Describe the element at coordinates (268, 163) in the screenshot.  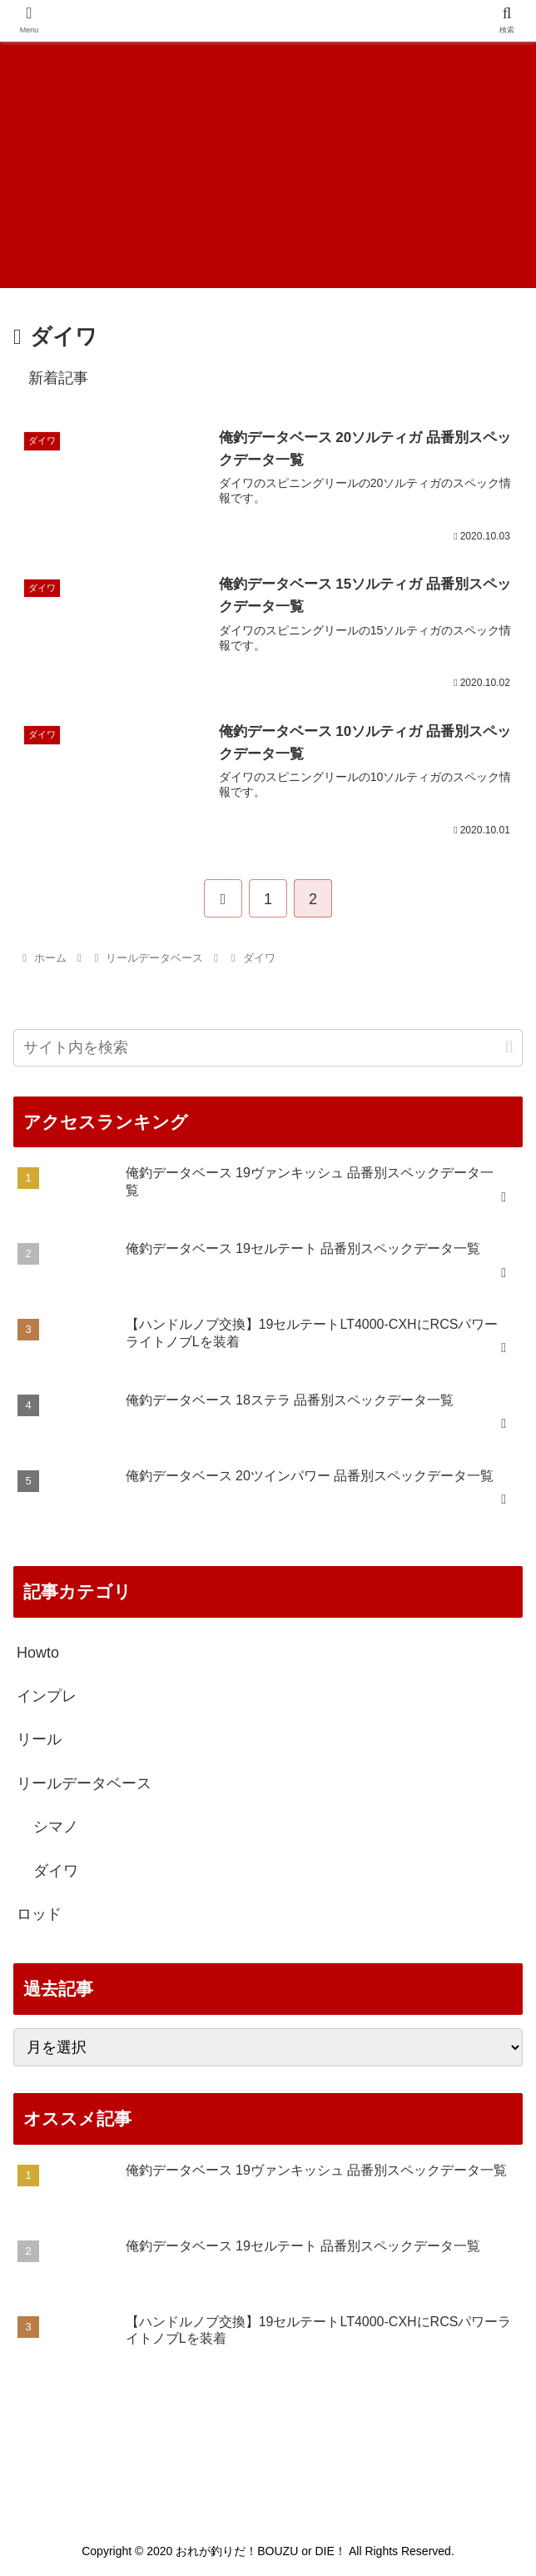
I see `[Advertisement]` at that location.